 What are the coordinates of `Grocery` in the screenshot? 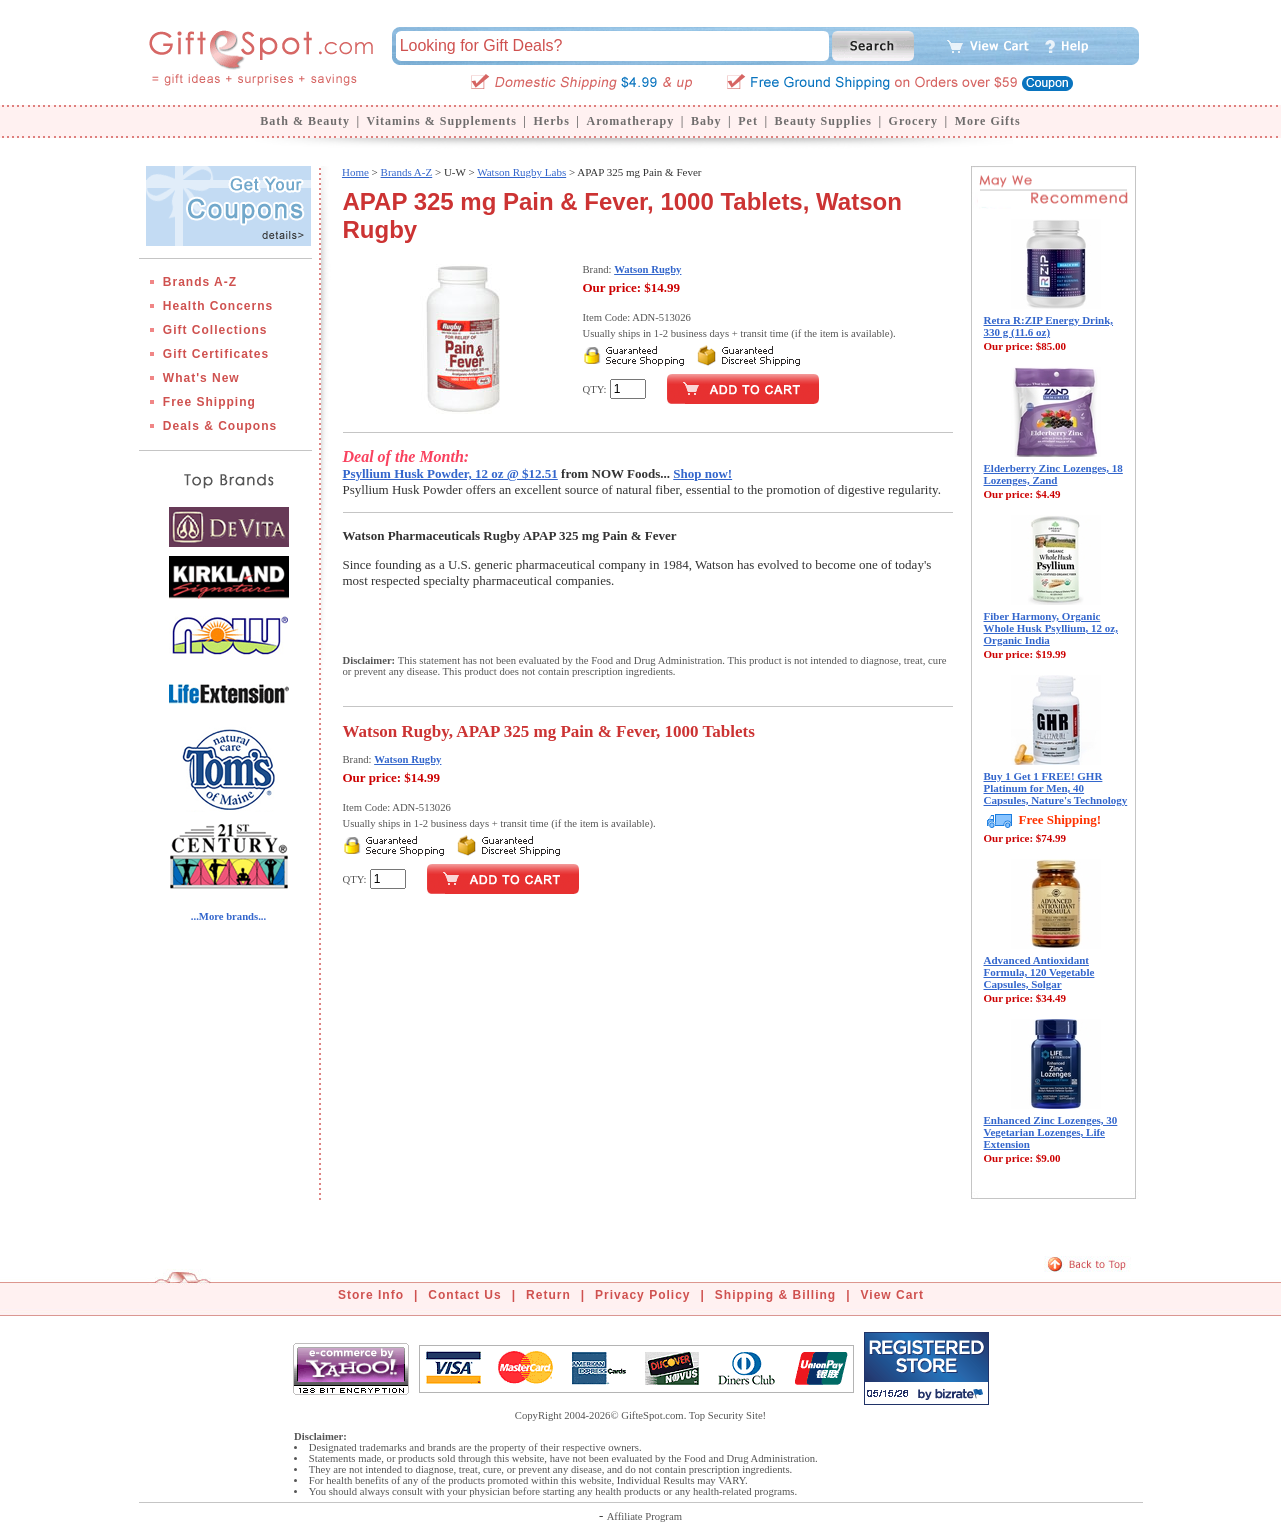 It's located at (913, 121).